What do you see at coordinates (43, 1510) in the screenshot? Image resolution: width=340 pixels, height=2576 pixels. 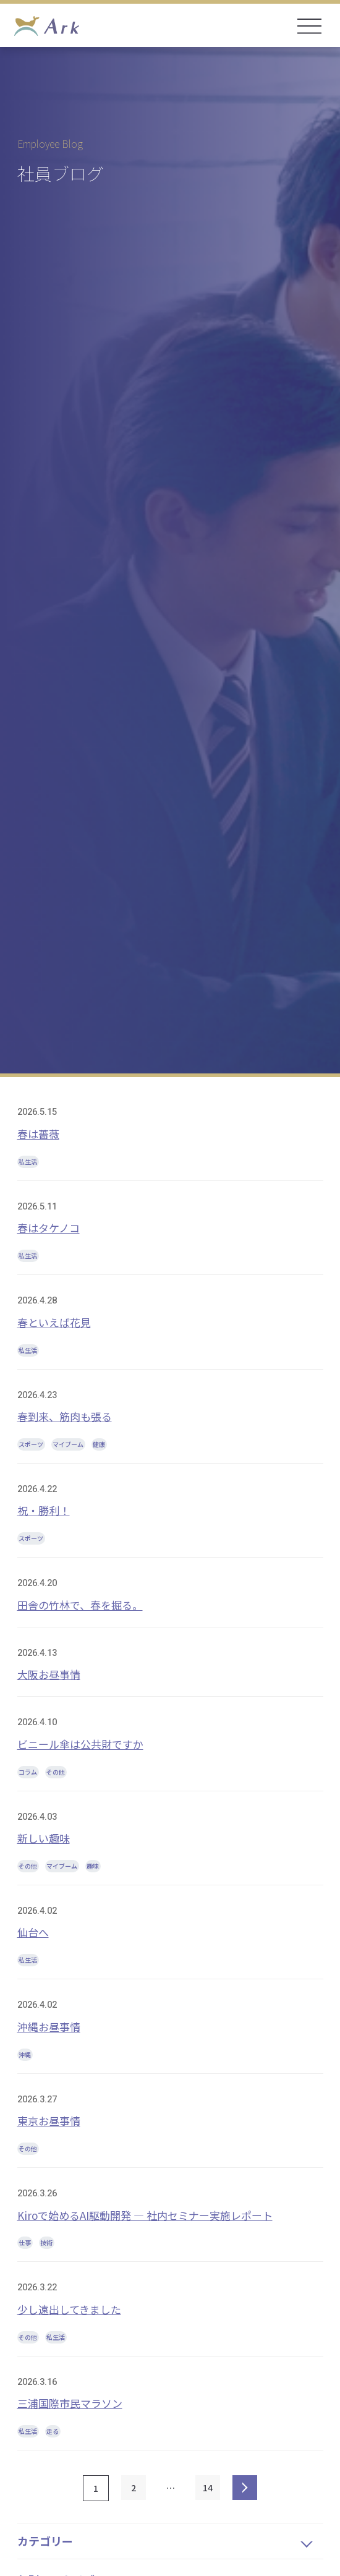 I see `祝・勝利！` at bounding box center [43, 1510].